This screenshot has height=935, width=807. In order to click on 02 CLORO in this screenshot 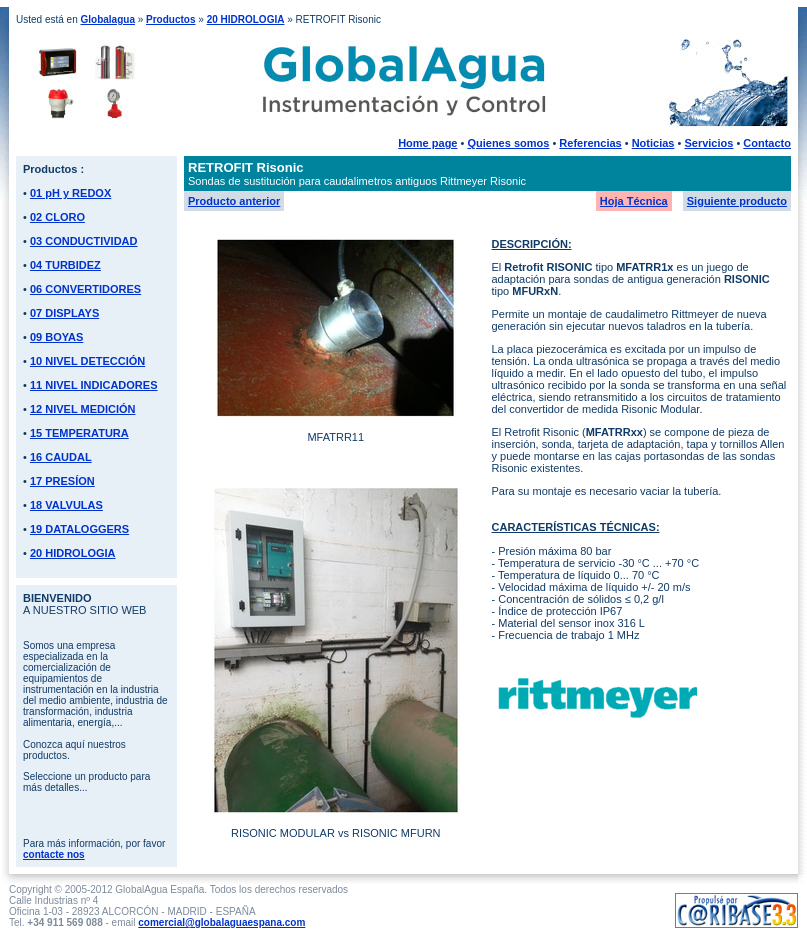, I will do `click(57, 217)`.